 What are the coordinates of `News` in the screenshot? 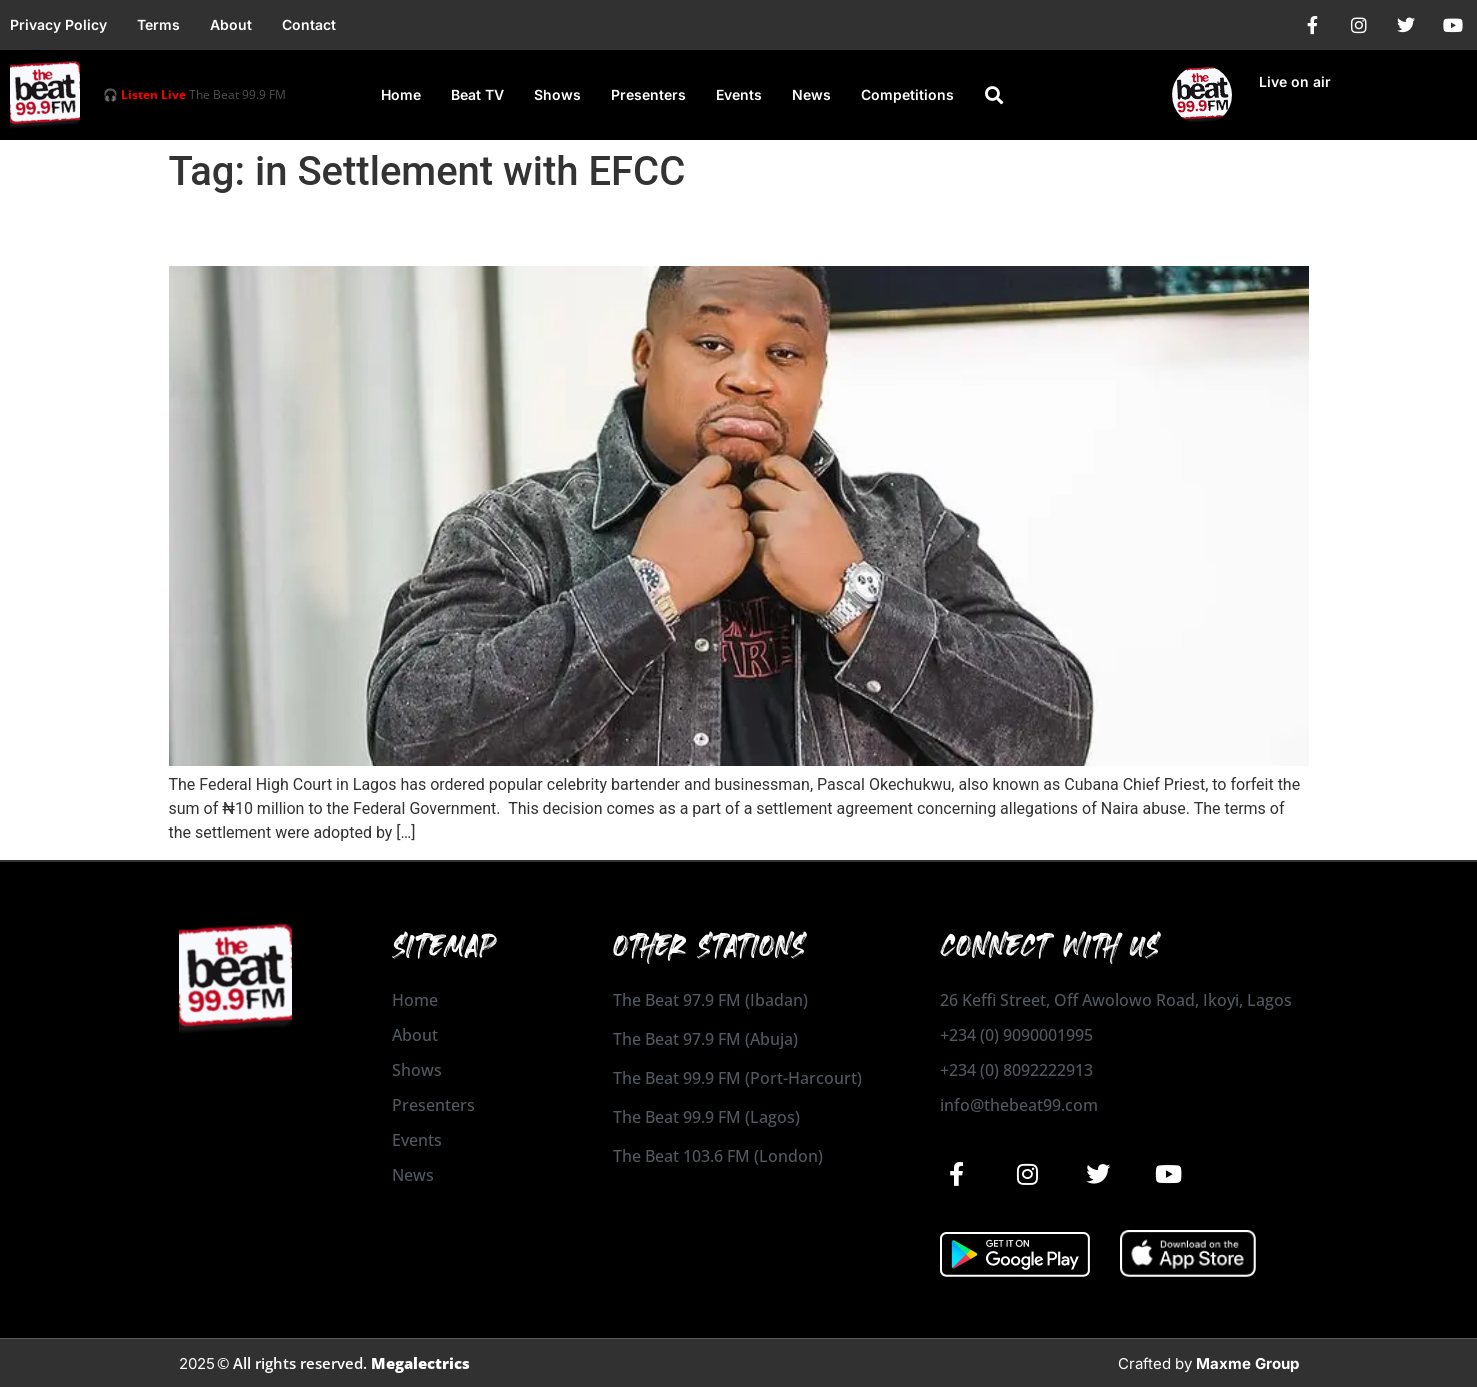 It's located at (811, 94).